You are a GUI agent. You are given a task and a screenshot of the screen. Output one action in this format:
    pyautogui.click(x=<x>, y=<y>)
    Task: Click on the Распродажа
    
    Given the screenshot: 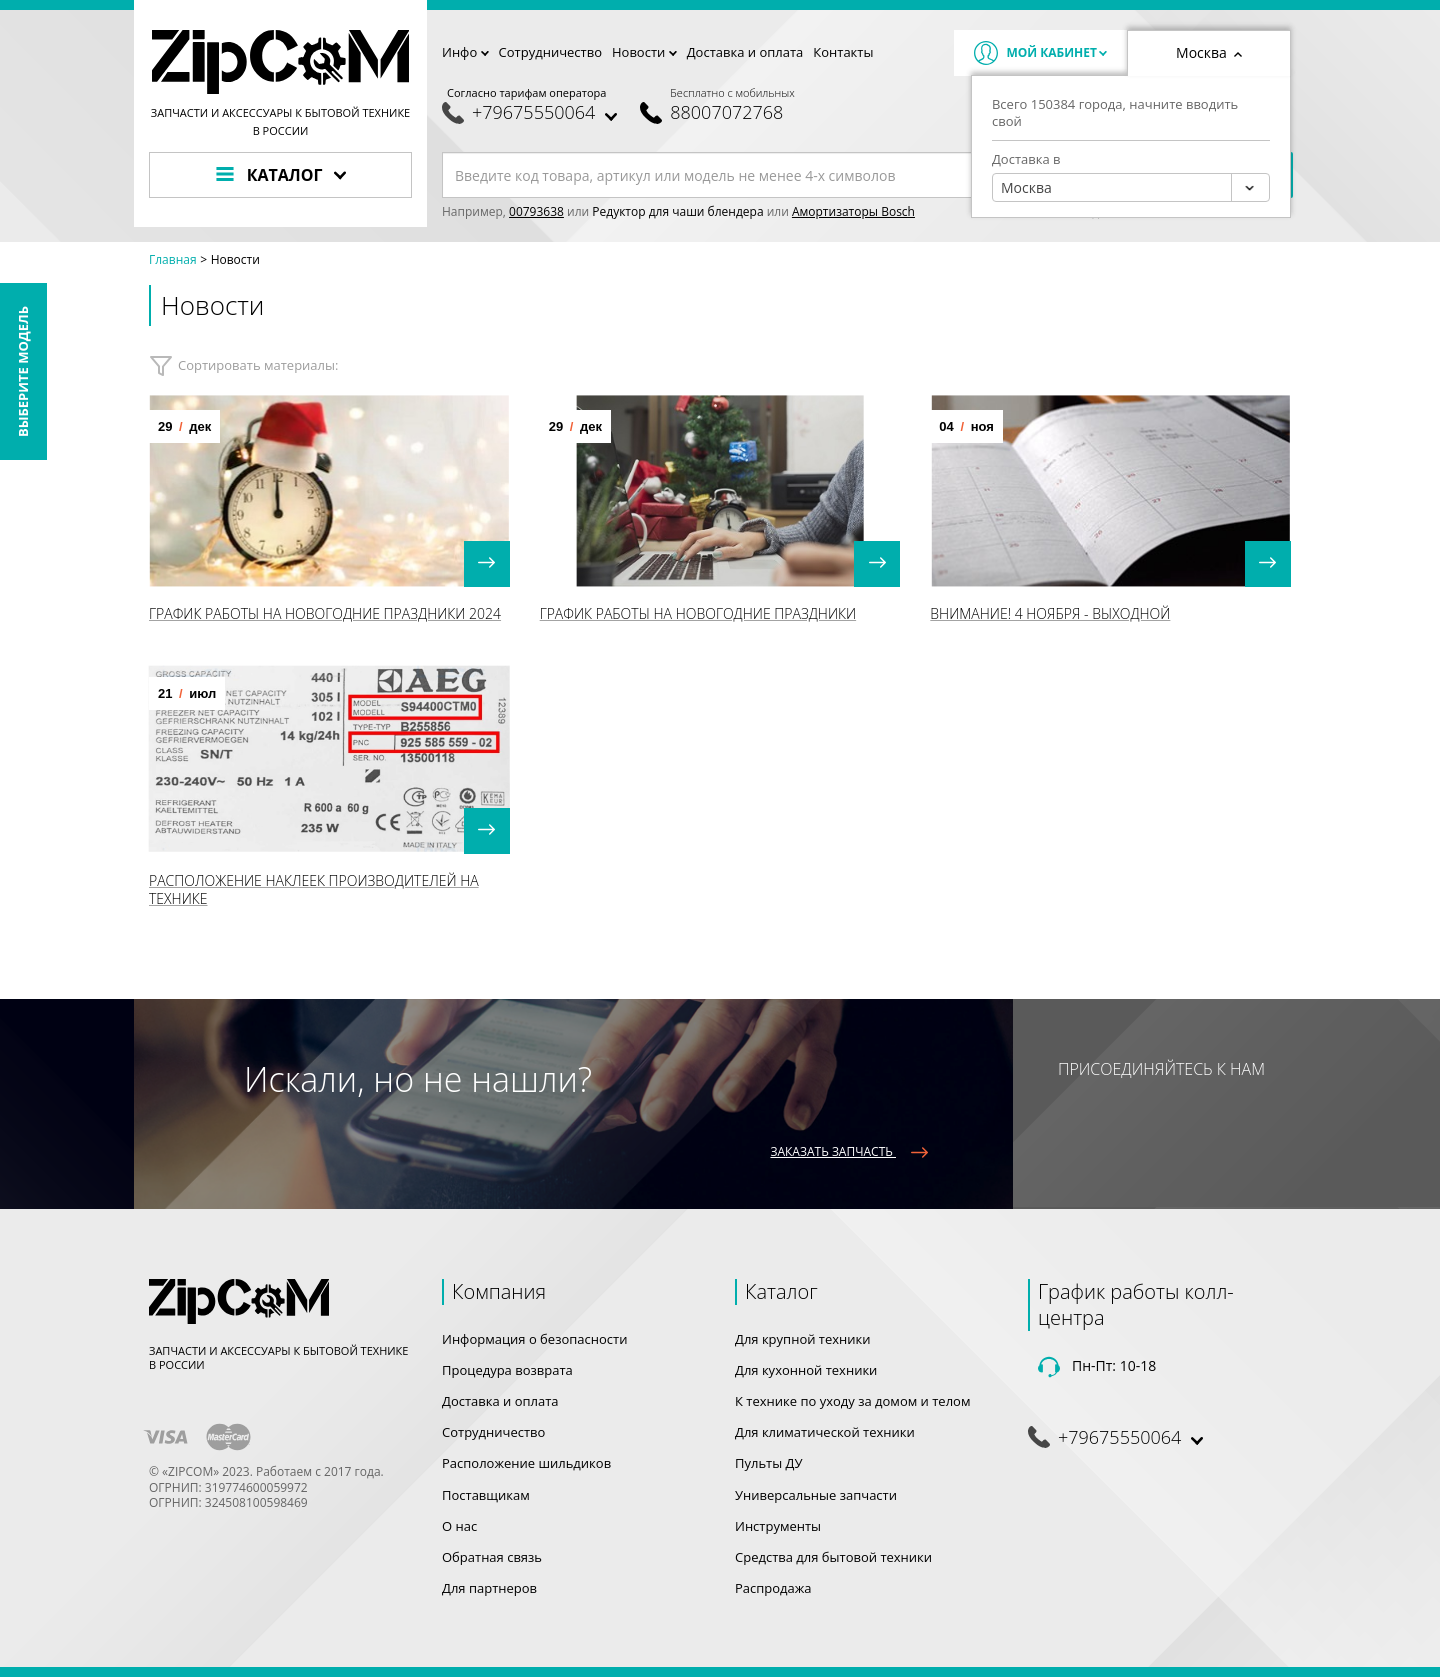 What is the action you would take?
    pyautogui.click(x=773, y=1588)
    